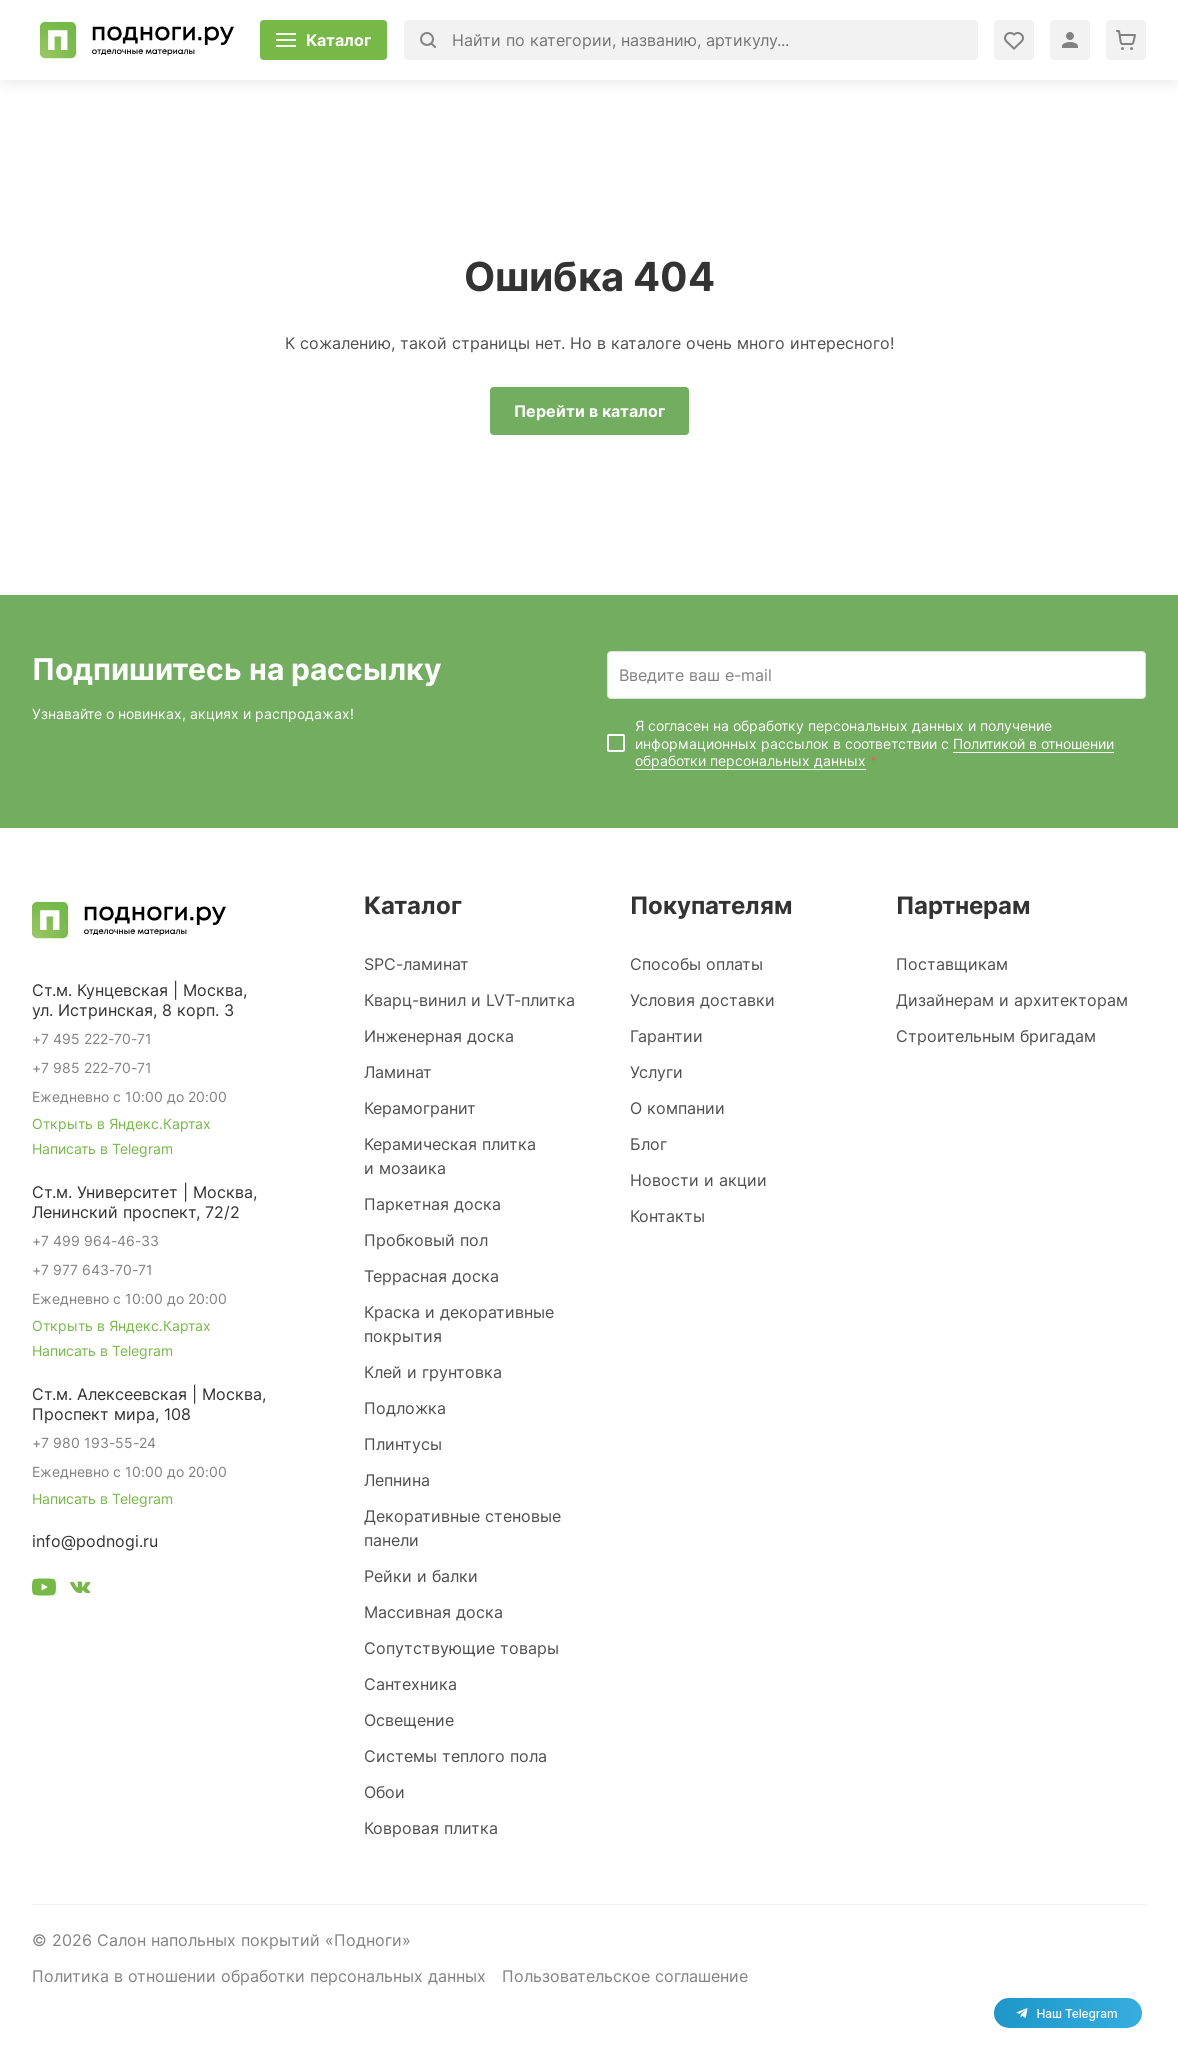 The image size is (1178, 2052). I want to click on Строительным бригадам, so click(996, 1036).